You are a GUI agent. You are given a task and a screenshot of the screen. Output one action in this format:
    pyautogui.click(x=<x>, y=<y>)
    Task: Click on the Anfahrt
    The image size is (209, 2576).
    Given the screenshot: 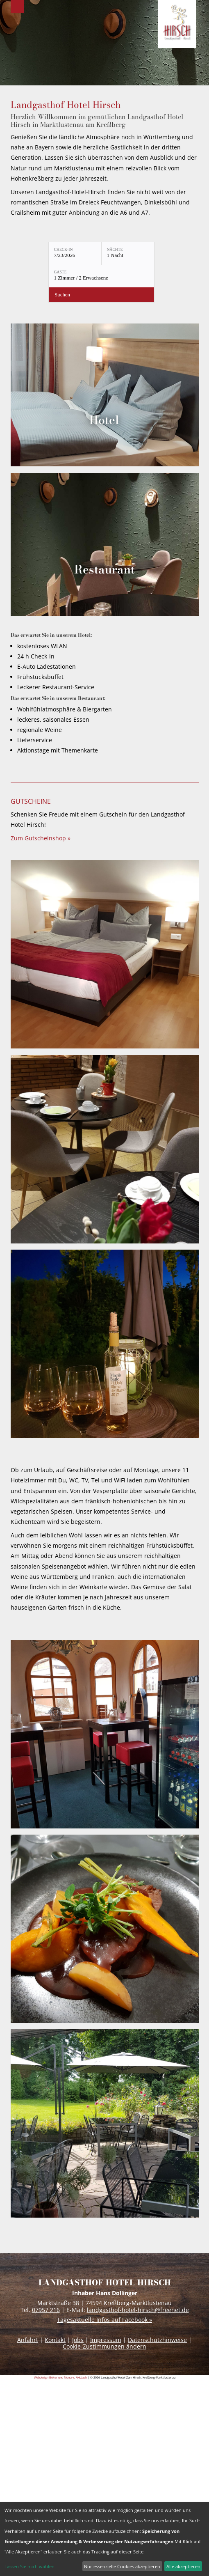 What is the action you would take?
    pyautogui.click(x=27, y=2340)
    